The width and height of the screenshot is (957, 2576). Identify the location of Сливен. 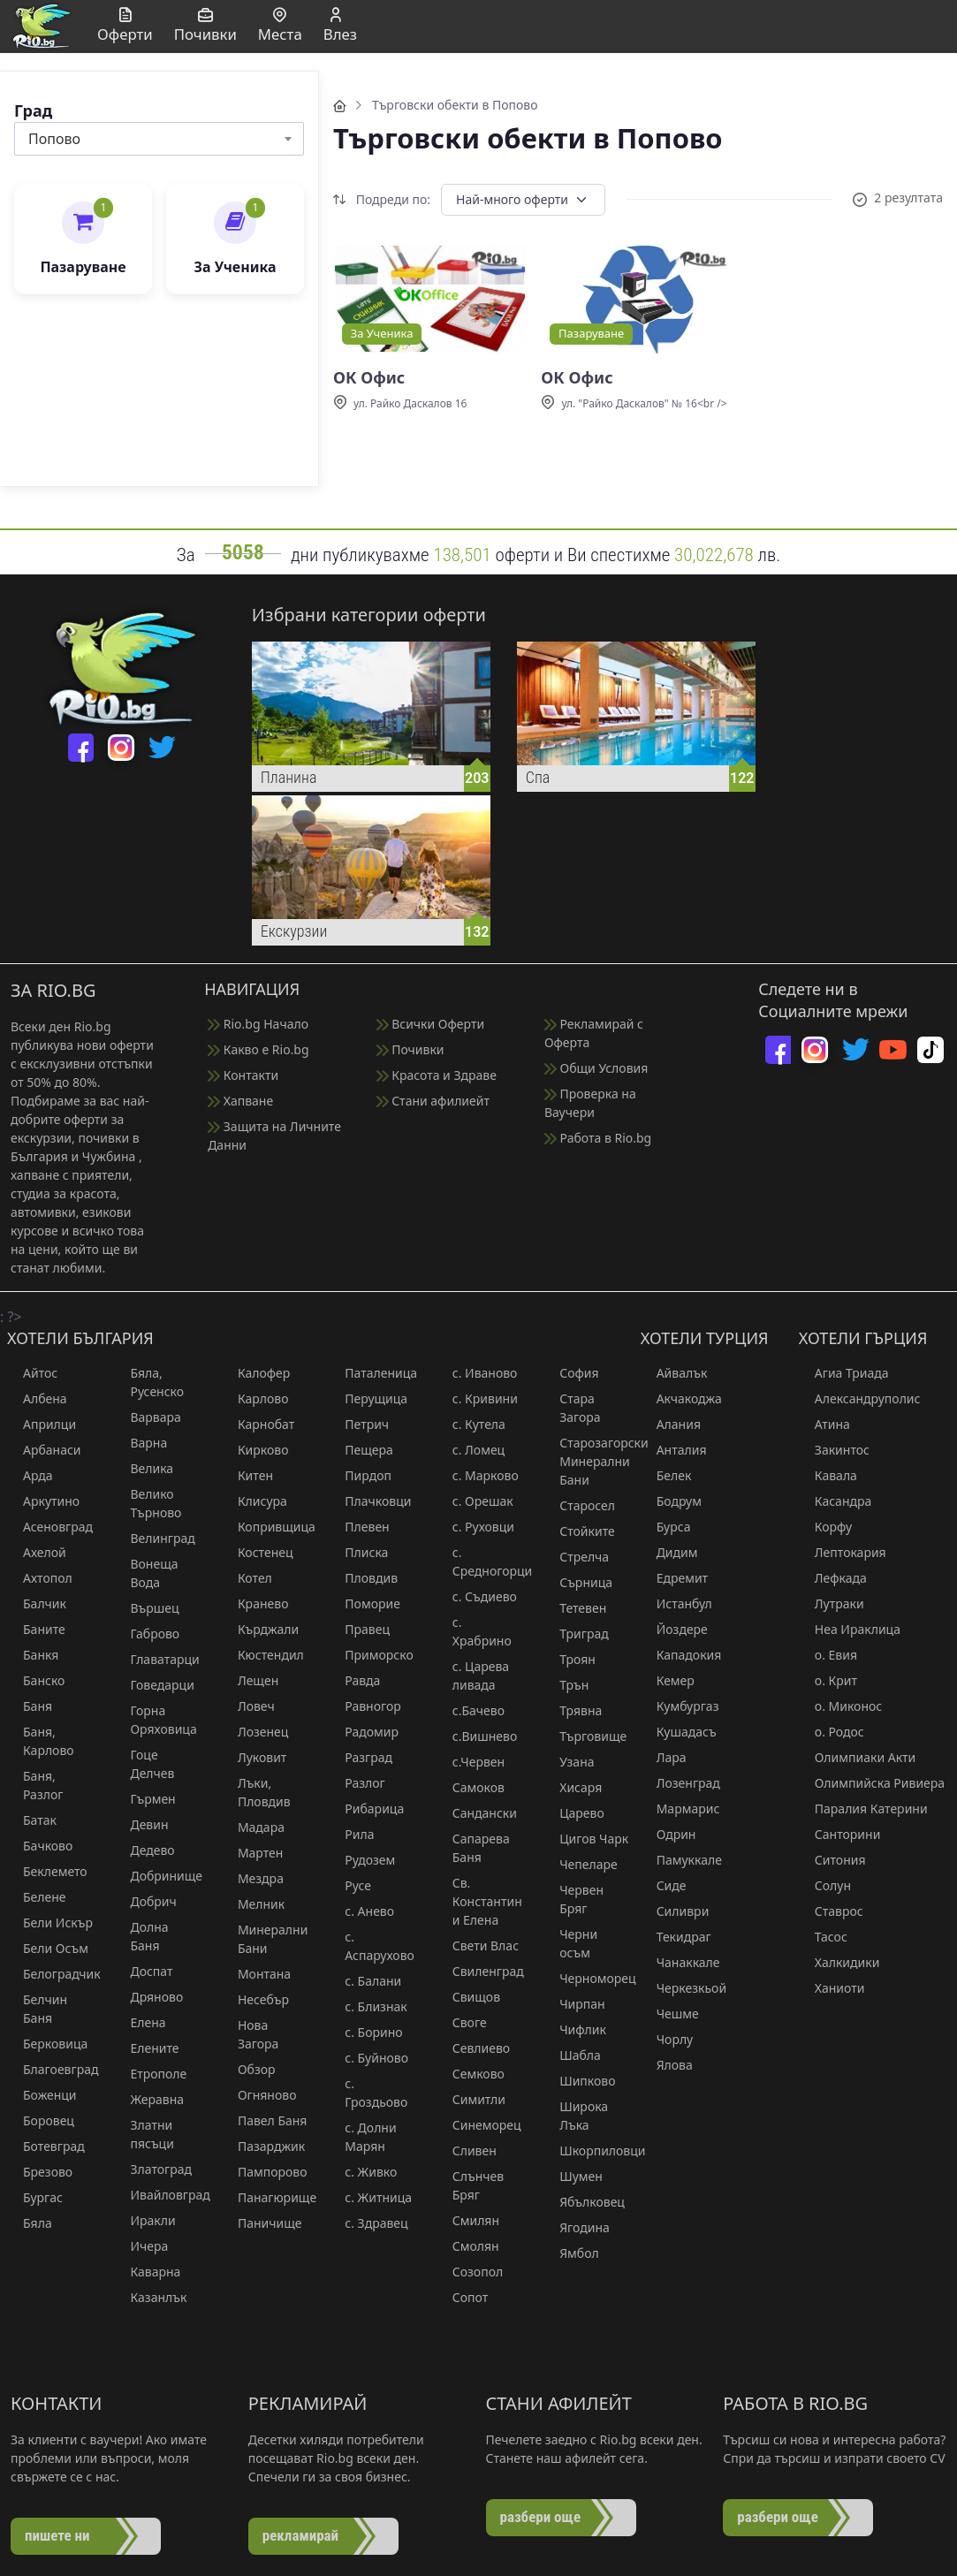
(467, 2150).